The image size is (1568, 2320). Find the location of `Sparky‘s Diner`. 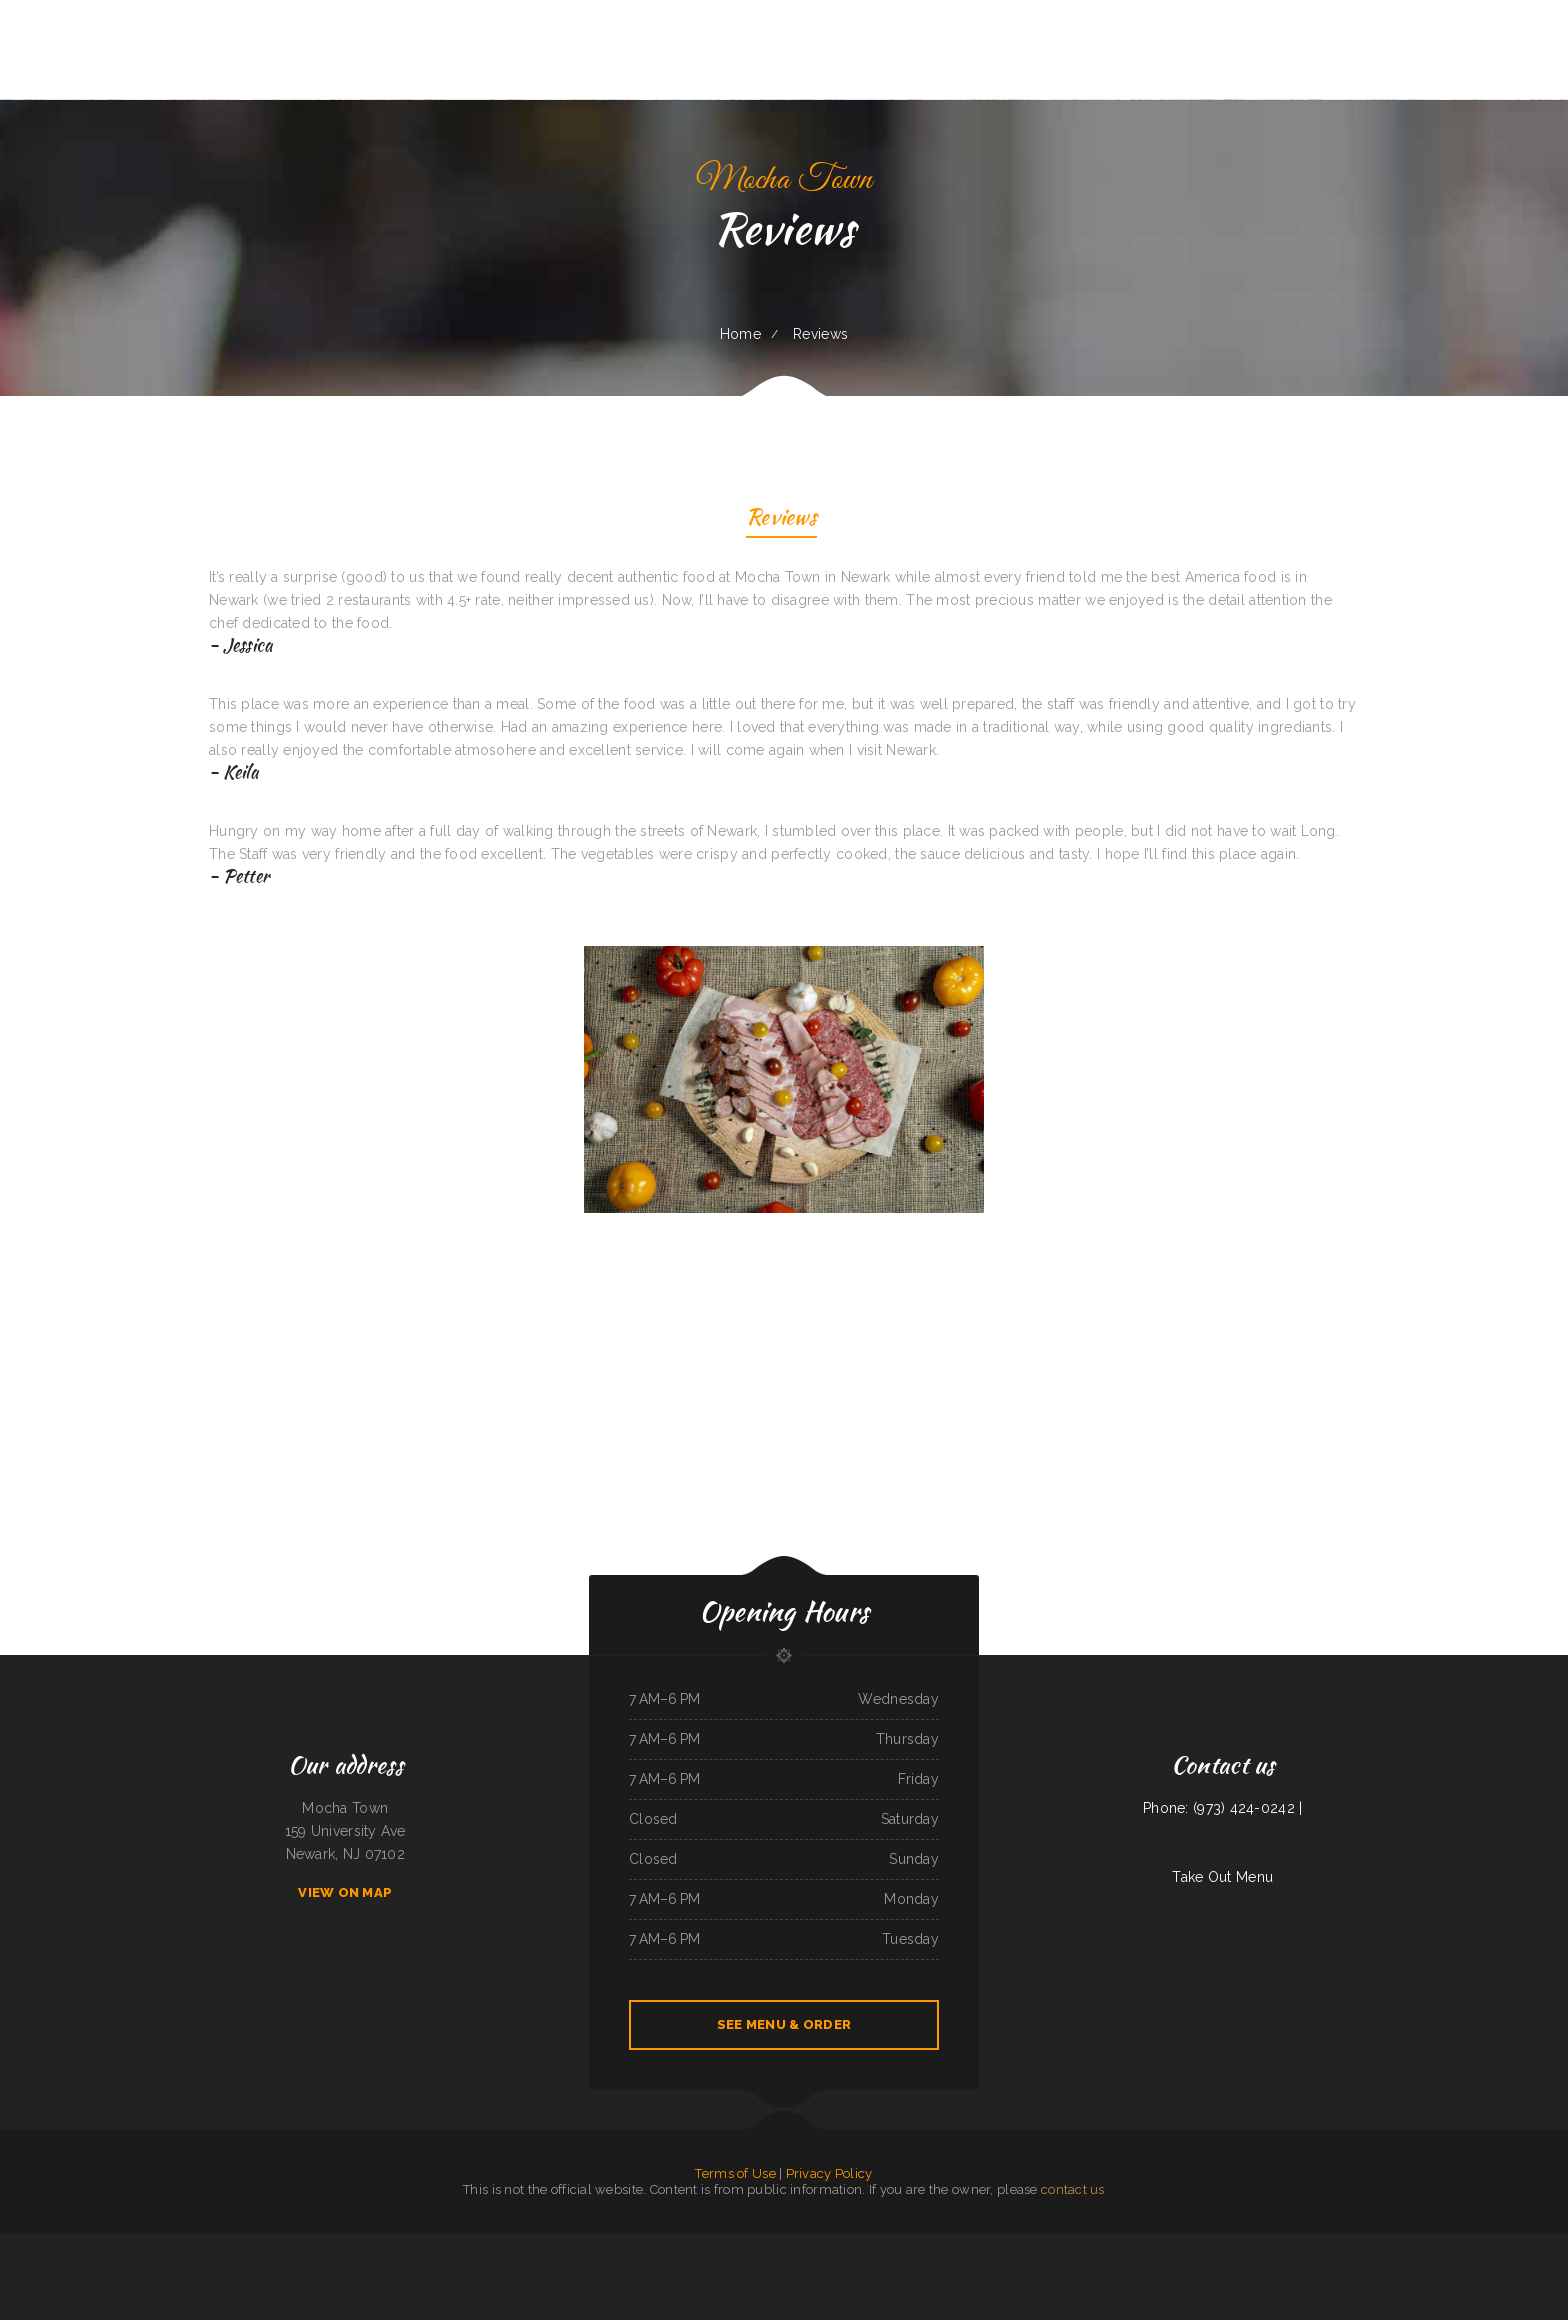

Sparky‘s Diner is located at coordinates (146, 2245).